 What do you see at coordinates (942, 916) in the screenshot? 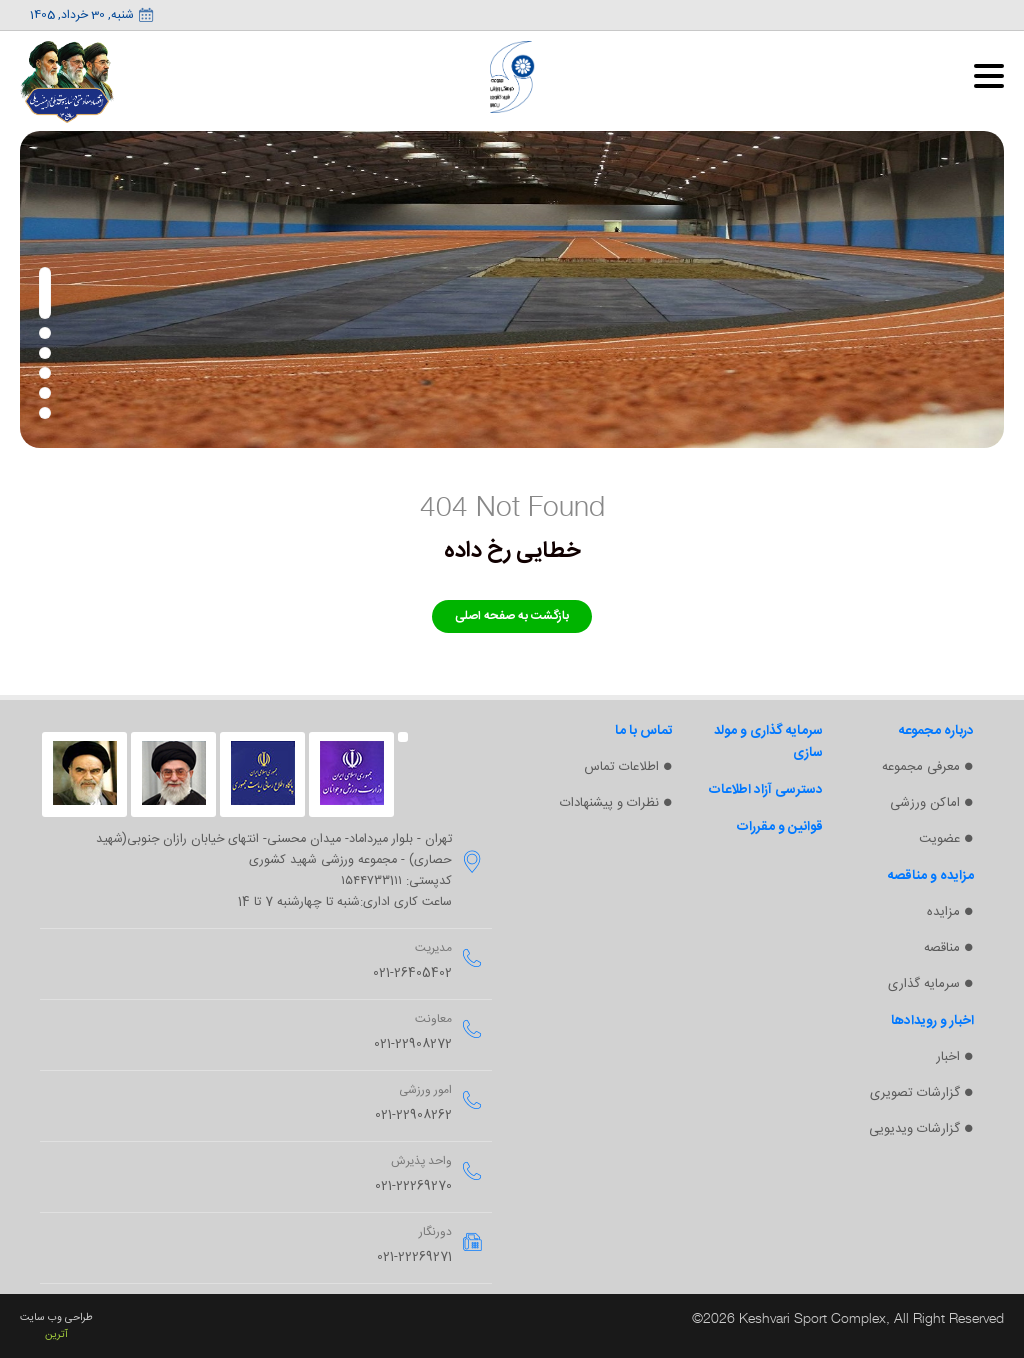
I see `مزایده` at bounding box center [942, 916].